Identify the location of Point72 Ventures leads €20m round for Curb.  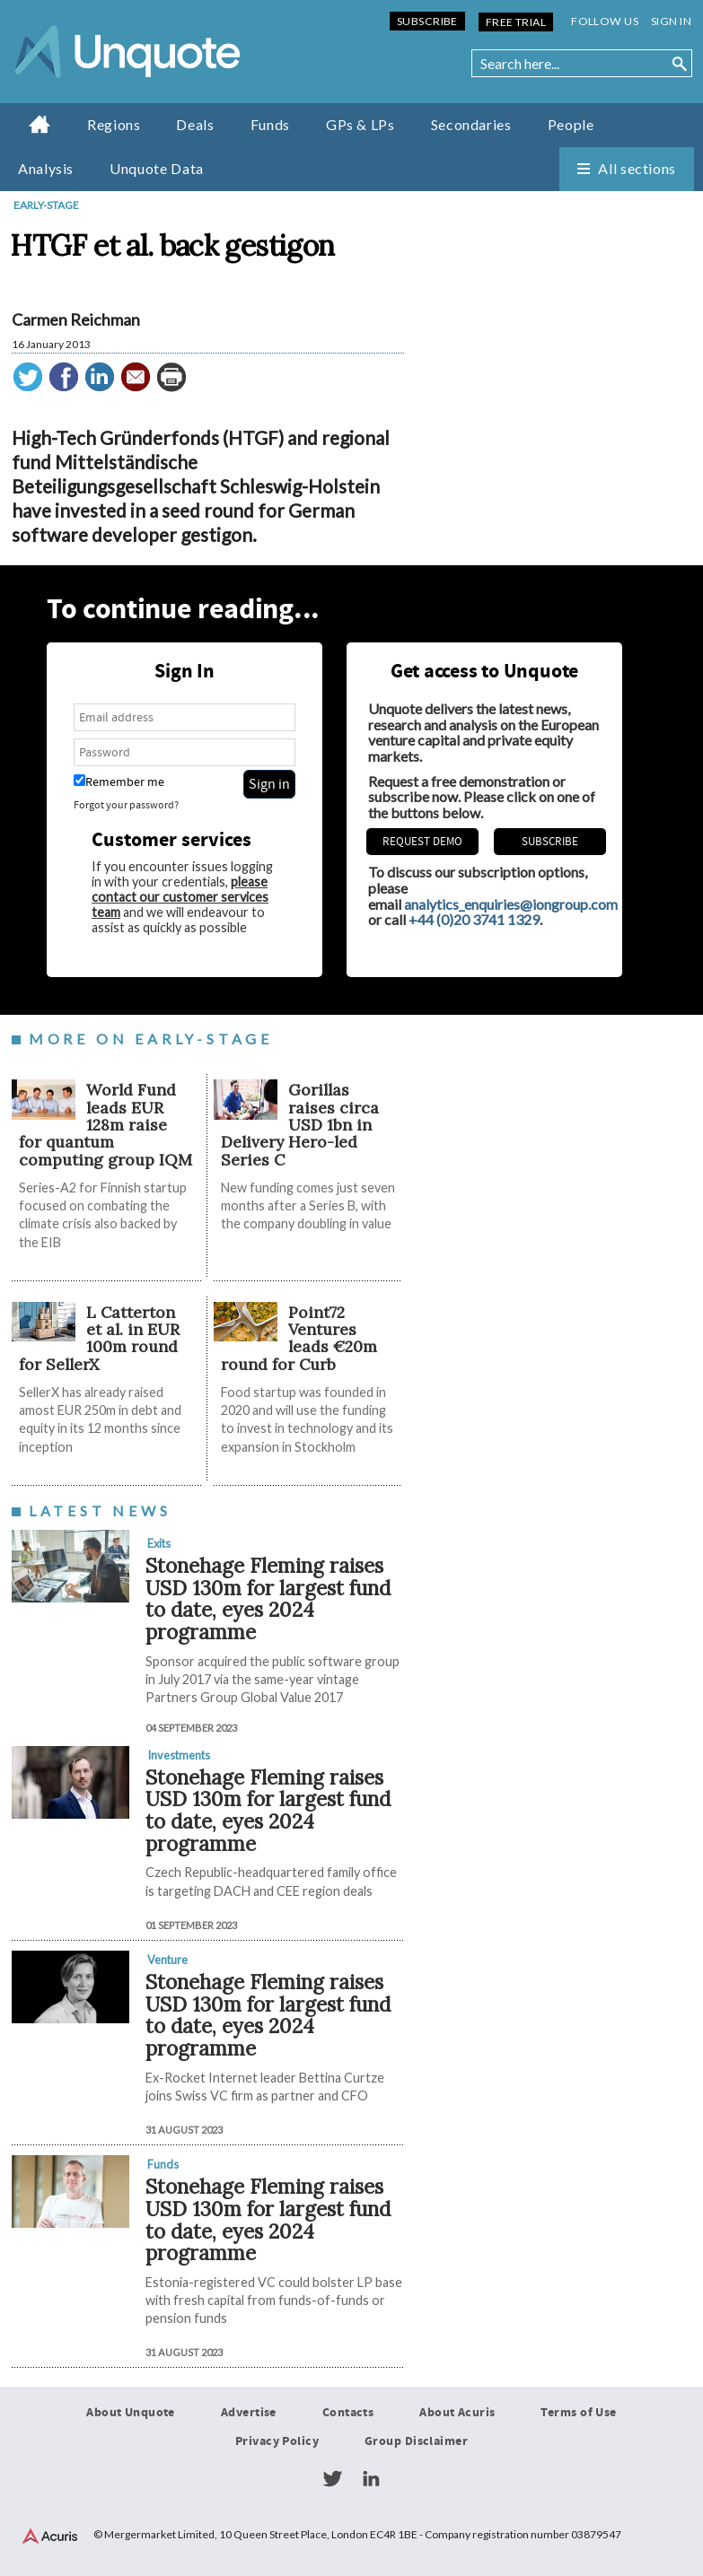
(299, 1338).